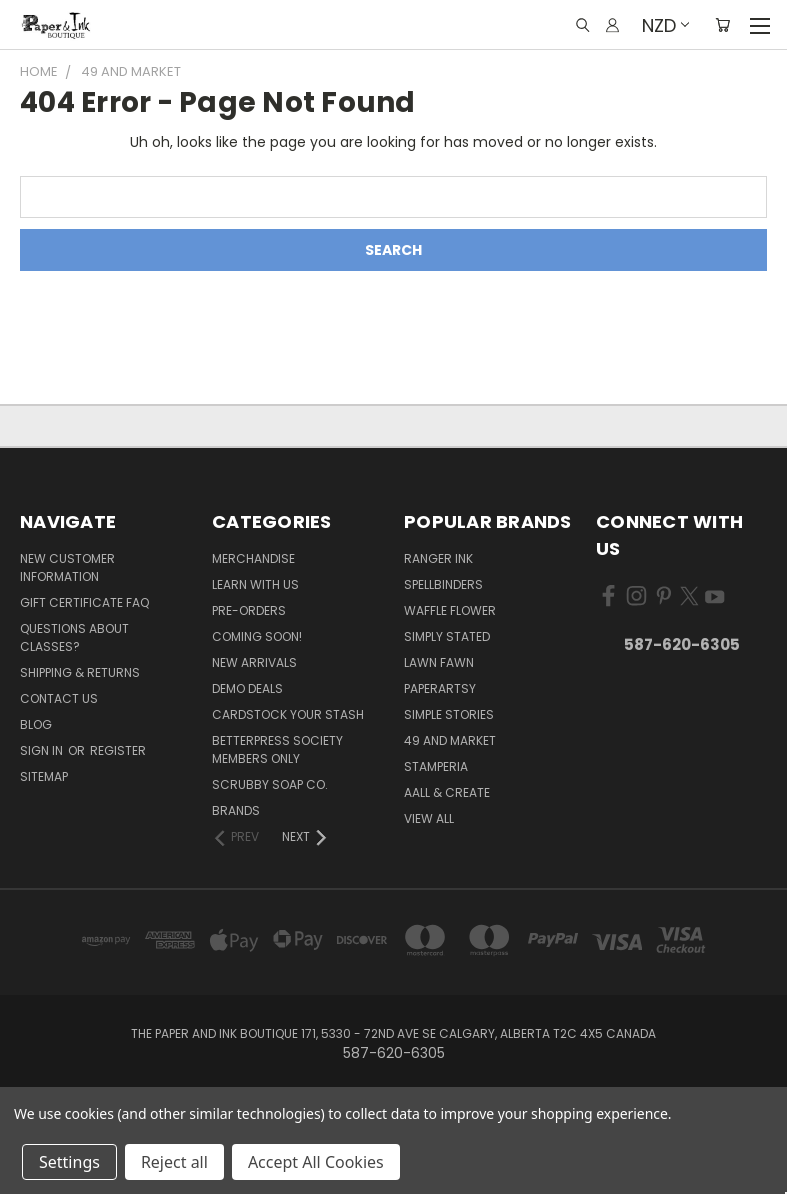 Image resolution: width=787 pixels, height=1194 pixels. Describe the element at coordinates (316, 1162) in the screenshot. I see `Accept All Cookies` at that location.